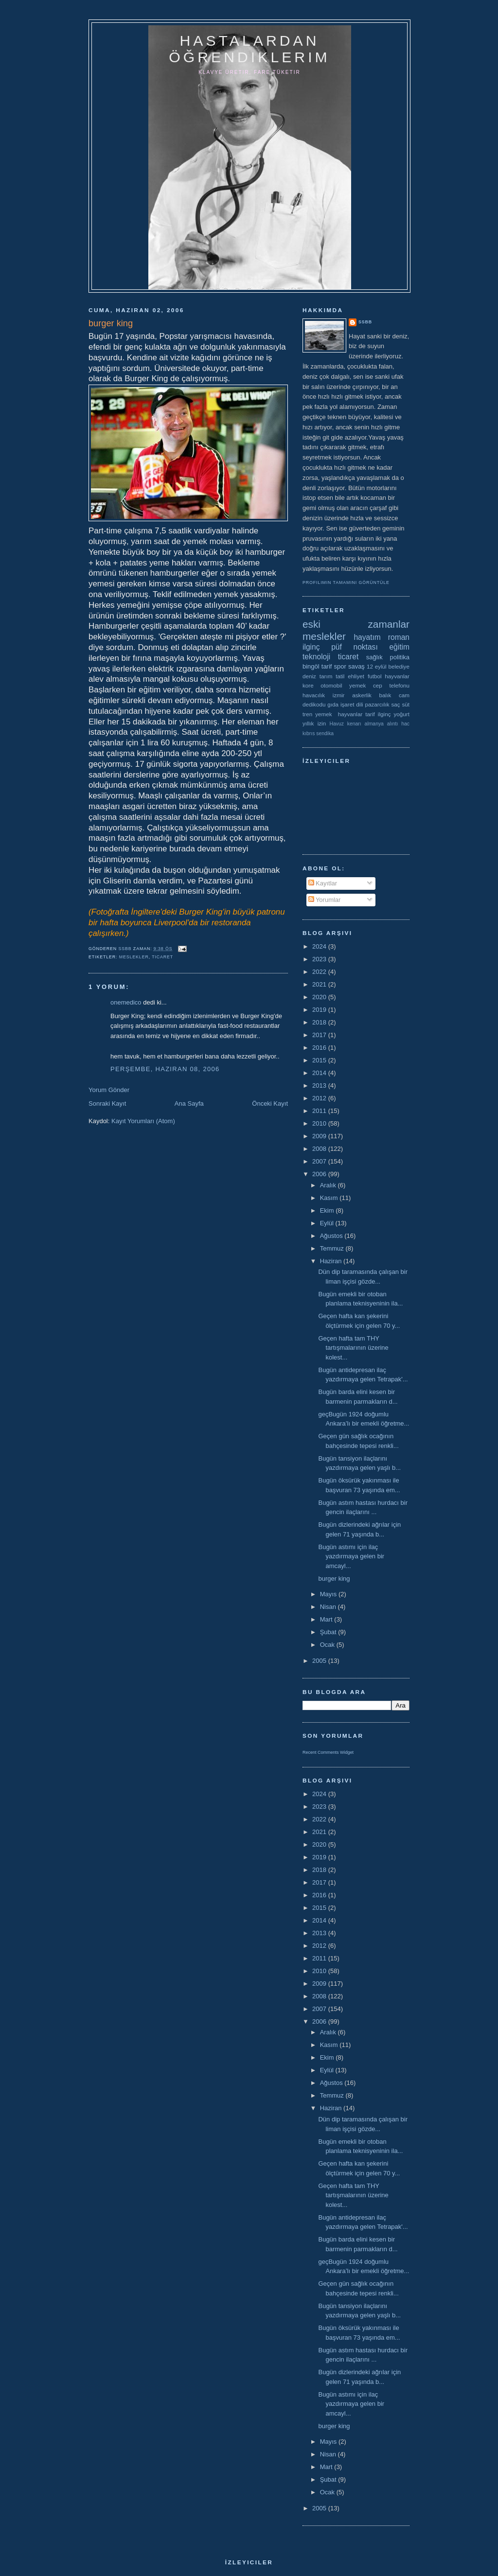 This screenshot has height=2576, width=498. Describe the element at coordinates (309, 676) in the screenshot. I see `deniz` at that location.